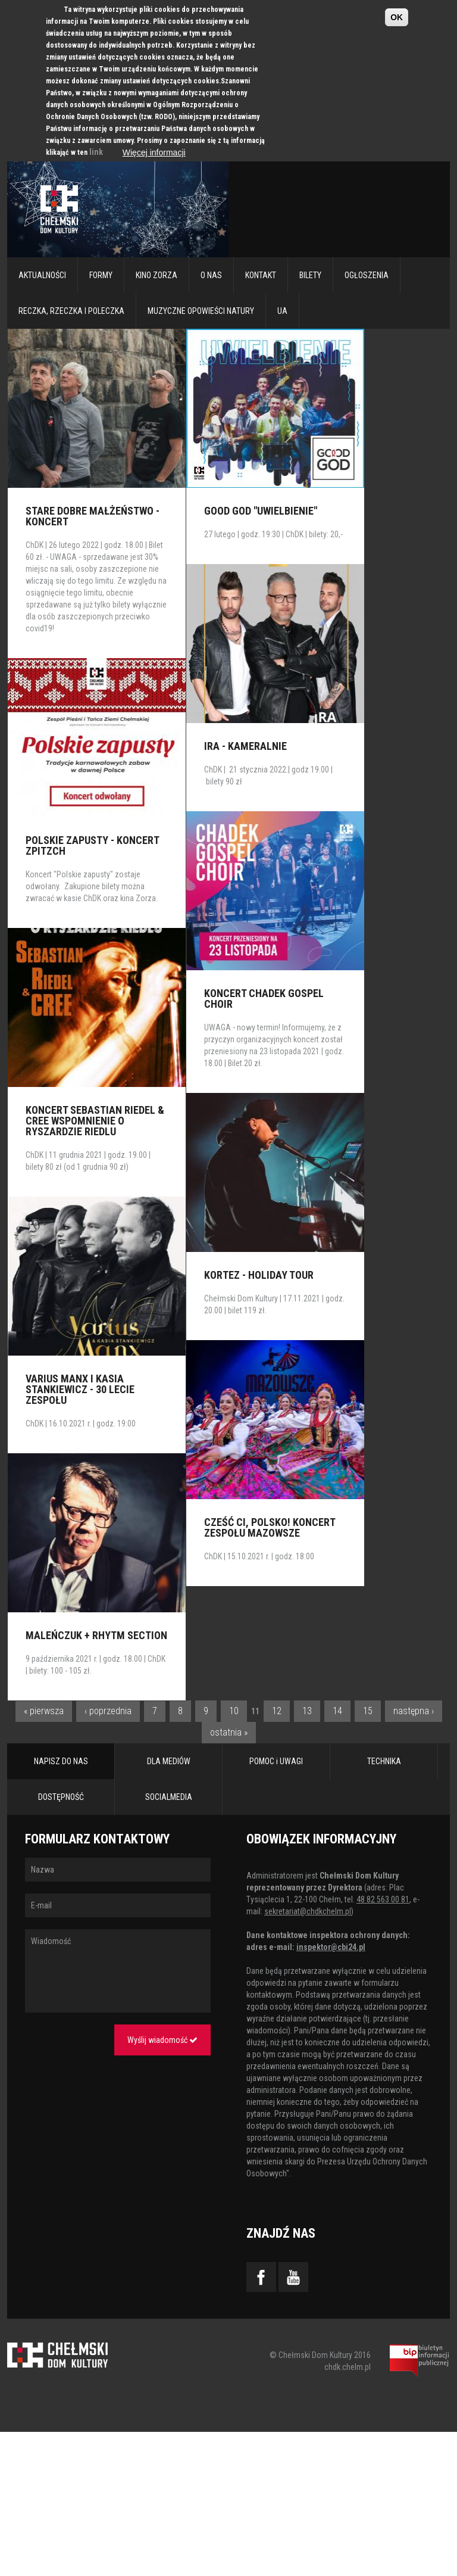 This screenshot has width=457, height=2576. I want to click on 48 82 563 00 81, so click(382, 1899).